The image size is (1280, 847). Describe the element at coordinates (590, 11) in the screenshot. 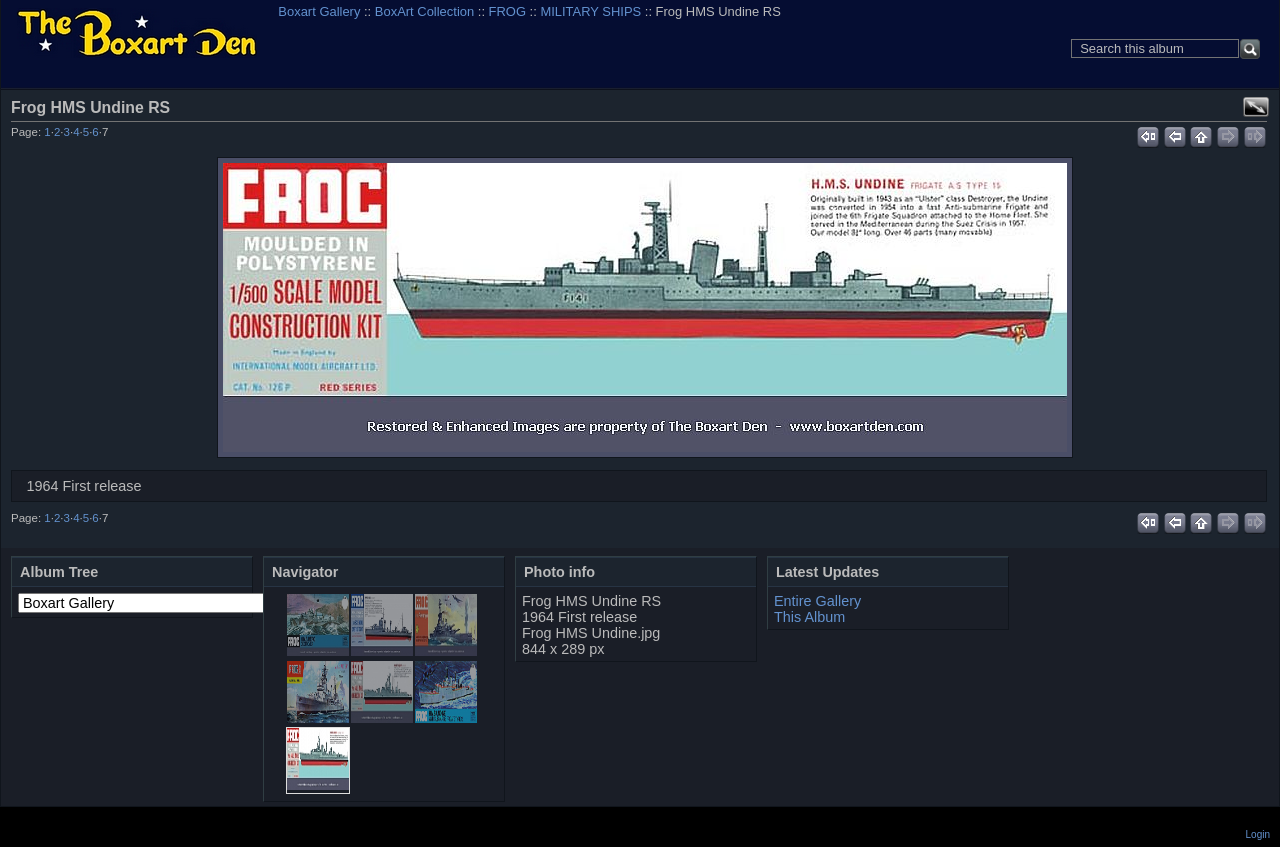

I see `MILITARY SHIPS` at that location.